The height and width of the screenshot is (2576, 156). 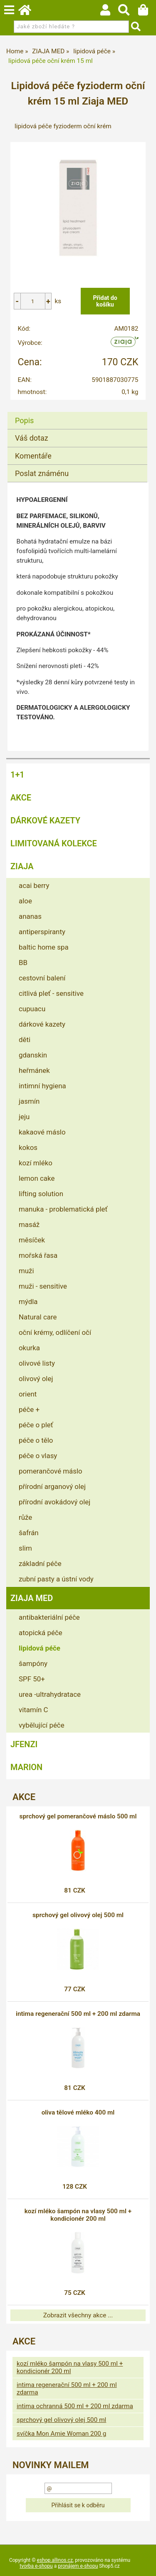 What do you see at coordinates (38, 1455) in the screenshot?
I see `péče o vlasy` at bounding box center [38, 1455].